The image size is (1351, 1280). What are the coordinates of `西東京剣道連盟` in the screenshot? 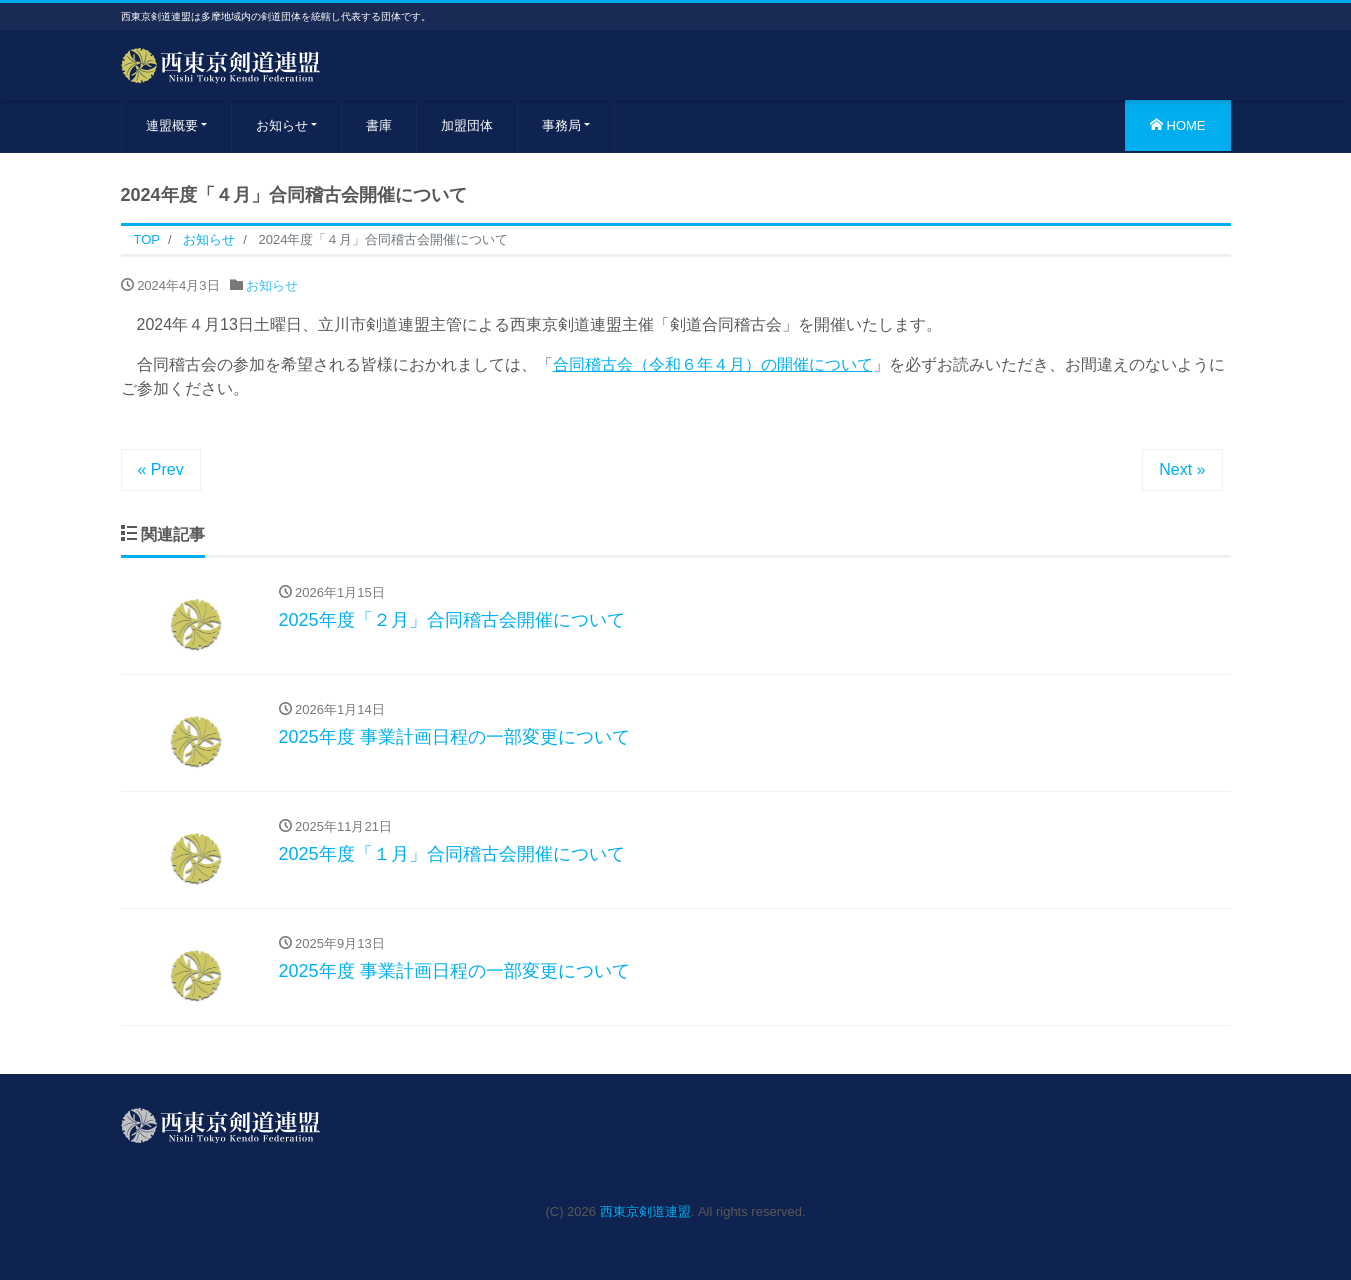 It's located at (645, 1211).